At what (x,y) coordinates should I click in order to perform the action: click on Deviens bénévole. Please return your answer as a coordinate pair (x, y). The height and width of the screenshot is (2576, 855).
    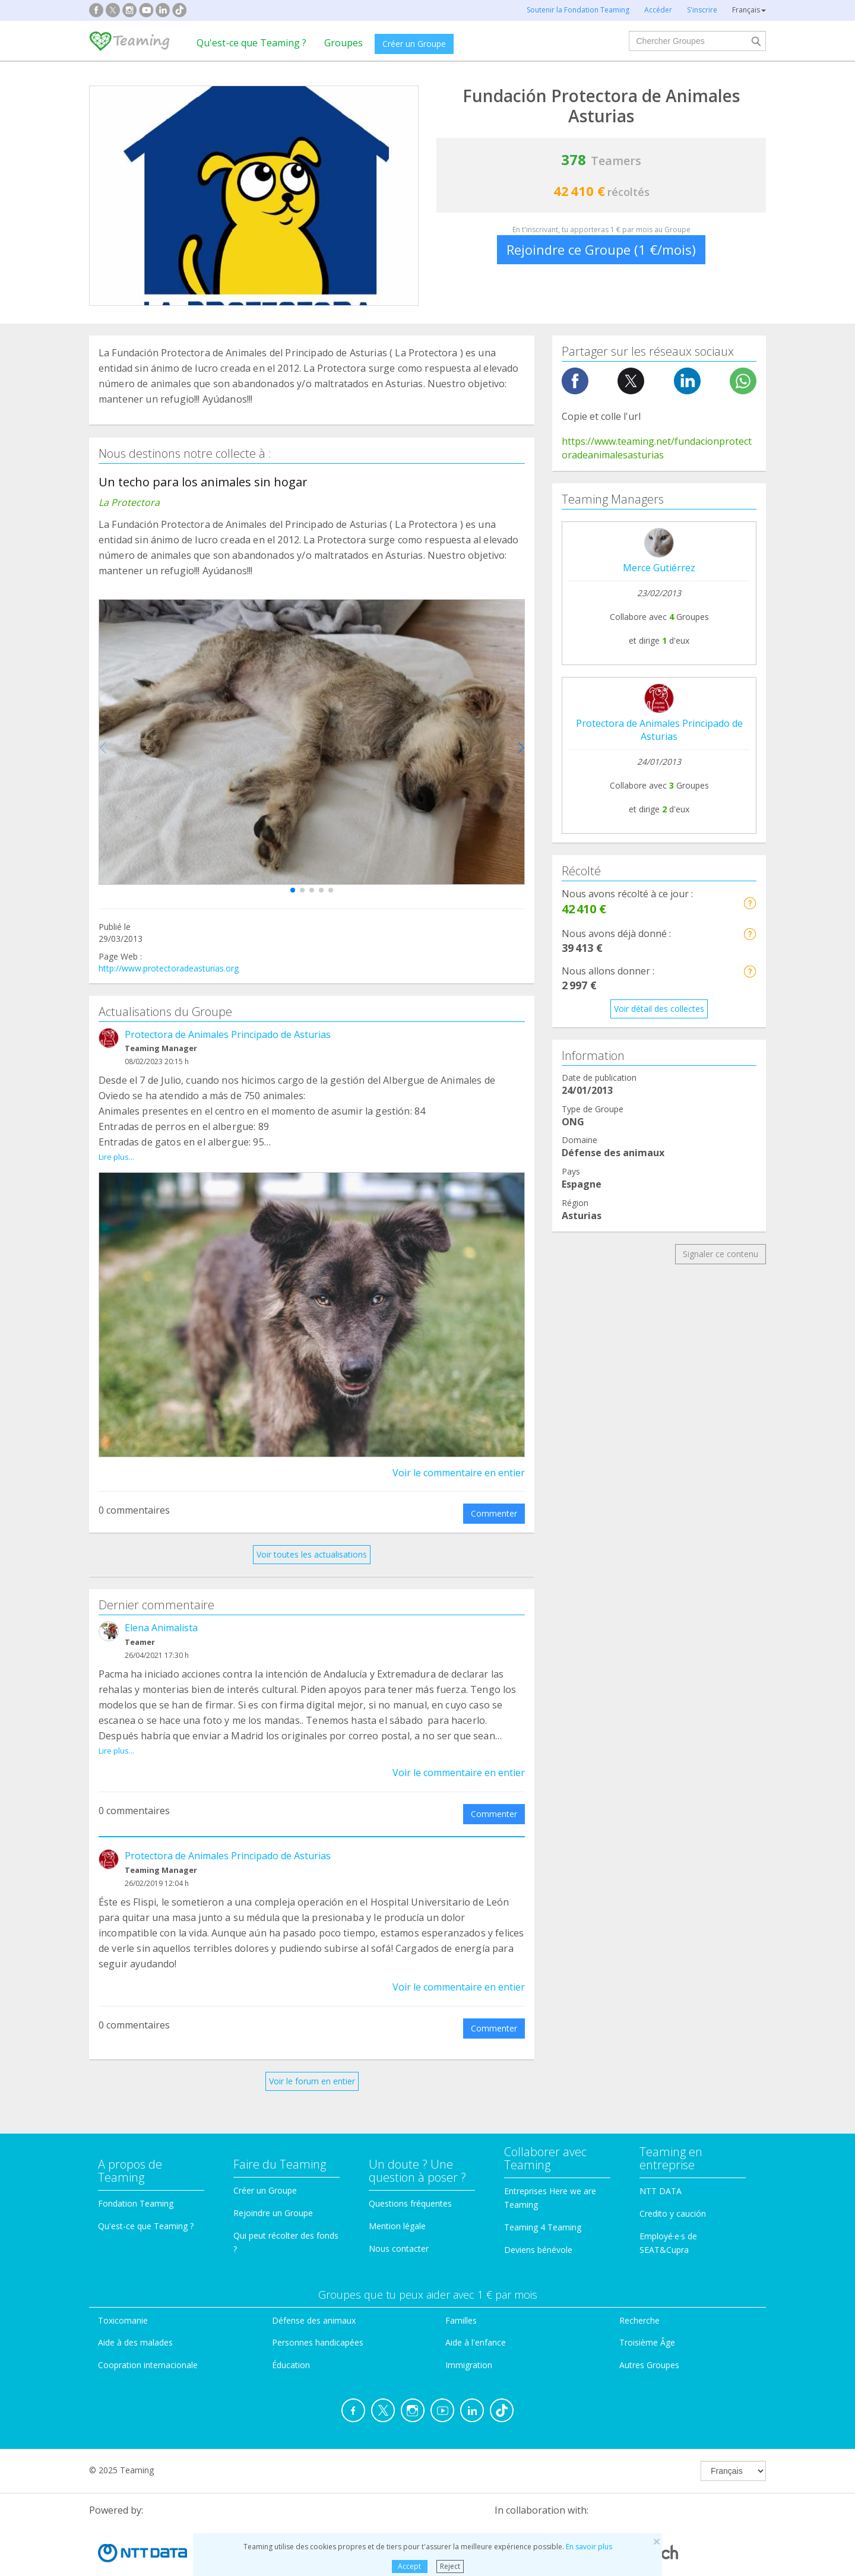
    Looking at the image, I should click on (538, 2222).